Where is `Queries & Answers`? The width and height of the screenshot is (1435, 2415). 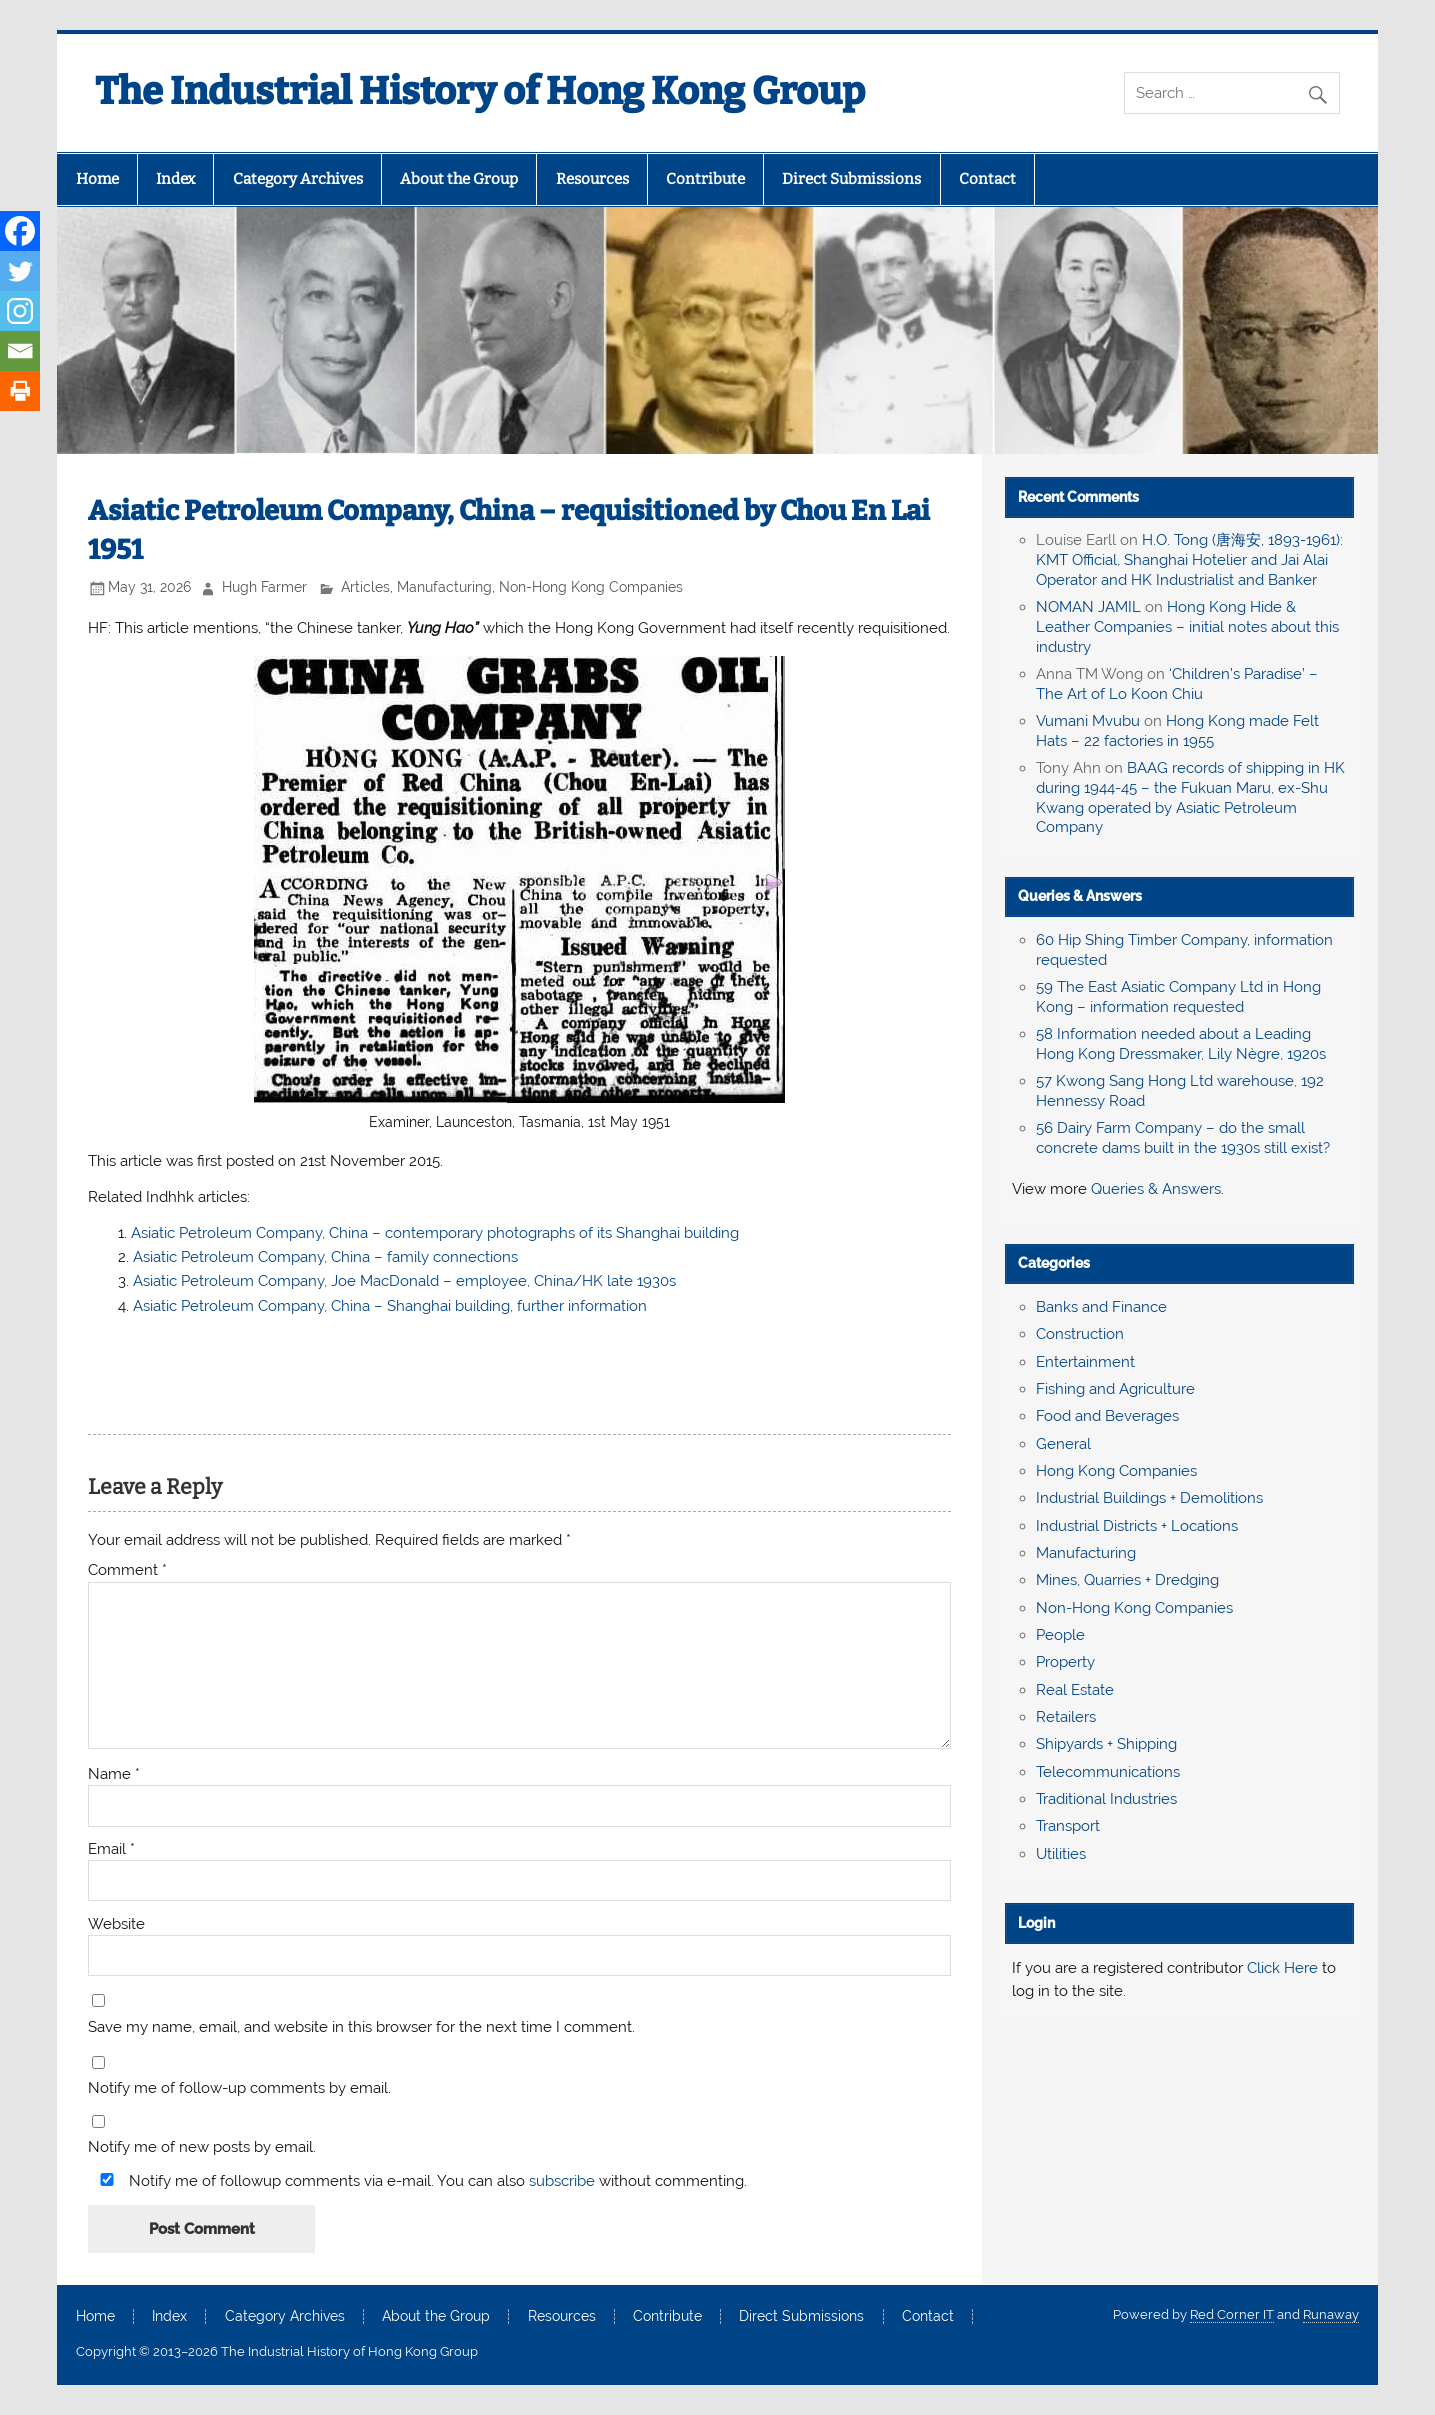 Queries & Answers is located at coordinates (1080, 896).